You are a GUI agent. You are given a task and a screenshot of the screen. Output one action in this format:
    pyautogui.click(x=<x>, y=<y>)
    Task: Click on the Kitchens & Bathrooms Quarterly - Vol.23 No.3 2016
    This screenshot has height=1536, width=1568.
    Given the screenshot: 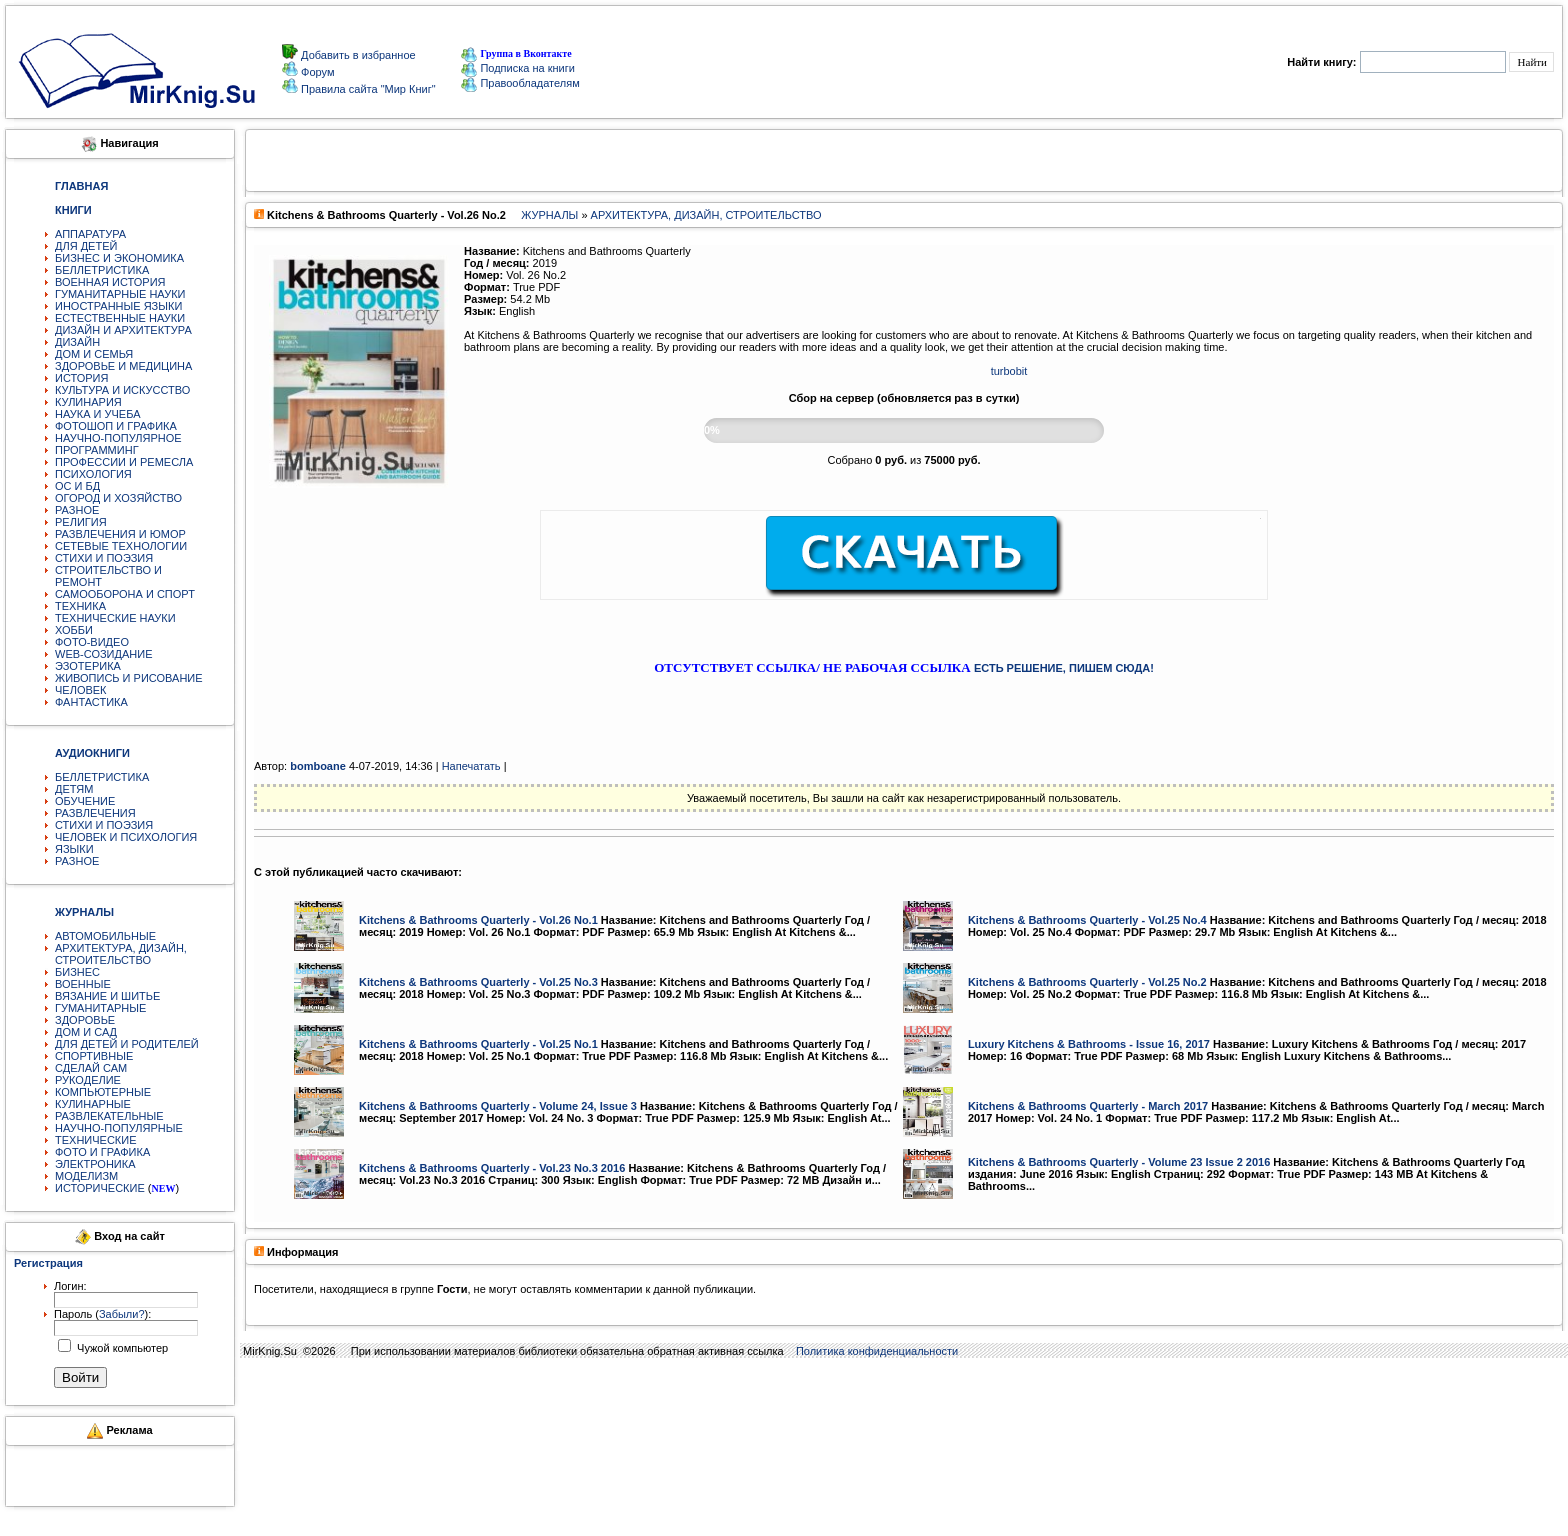 What is the action you would take?
    pyautogui.click(x=492, y=1168)
    